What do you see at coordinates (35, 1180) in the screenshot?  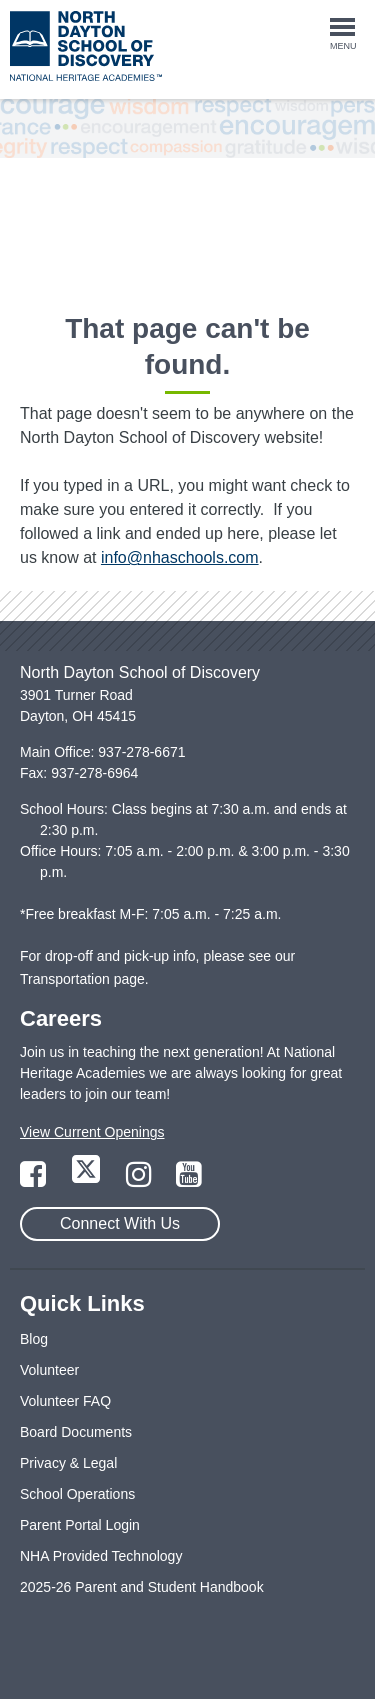 I see `[Link to Facebook Page]` at bounding box center [35, 1180].